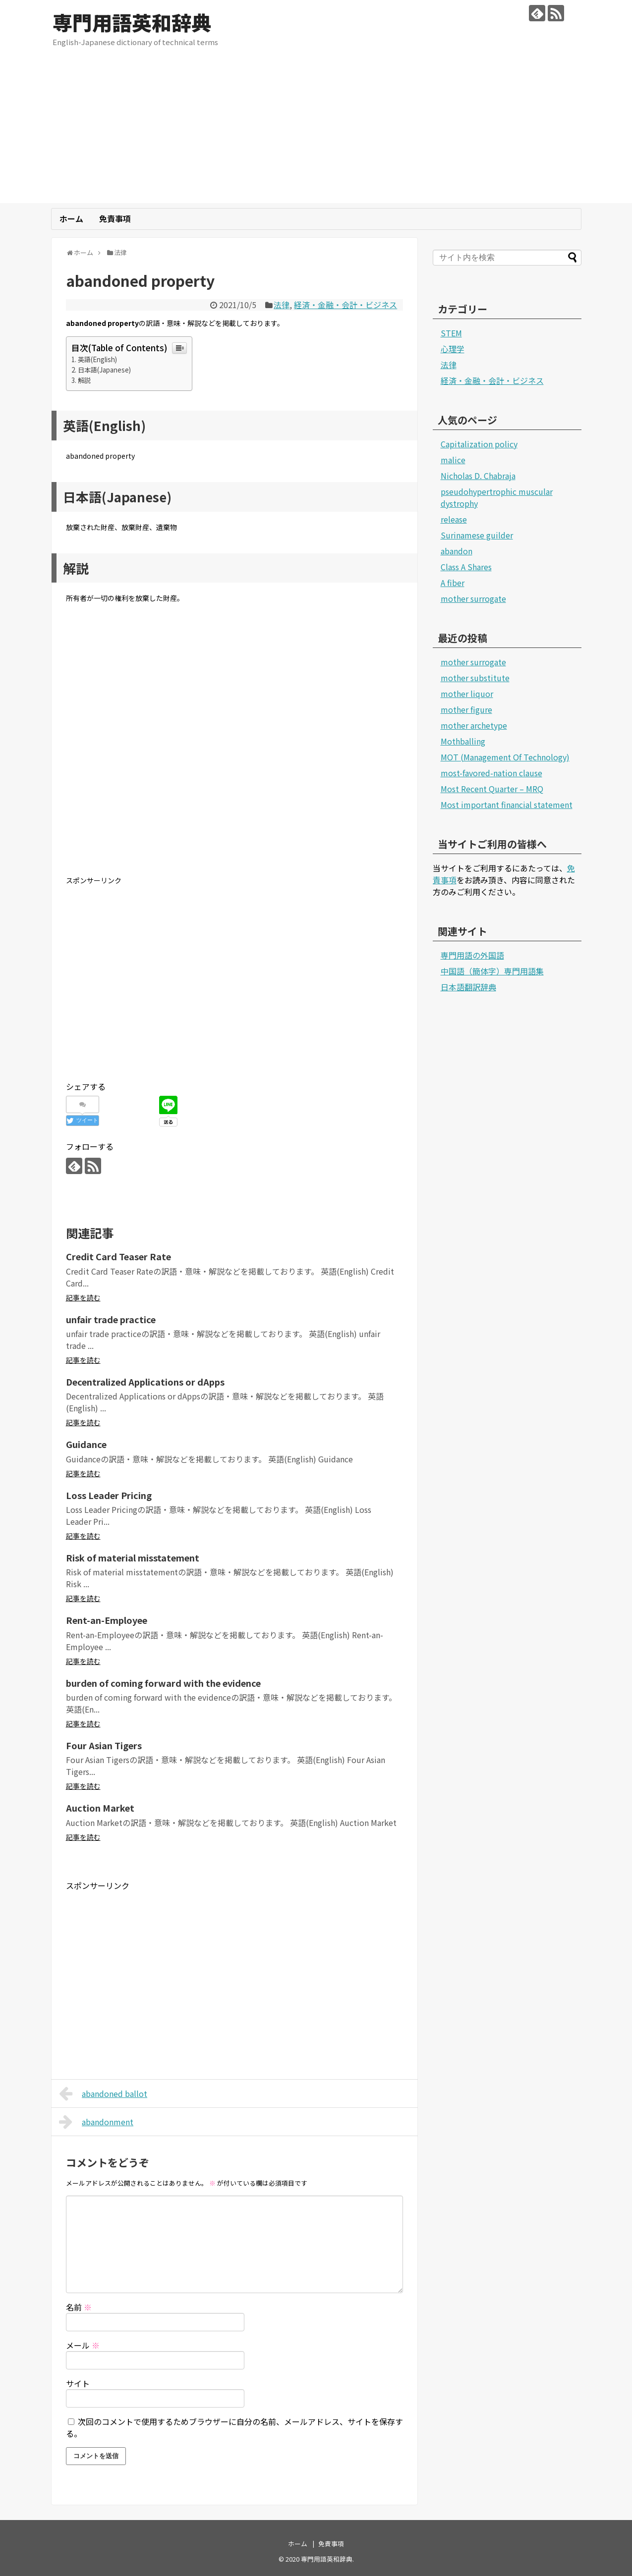  I want to click on Nicholas D. Chabraja, so click(478, 476).